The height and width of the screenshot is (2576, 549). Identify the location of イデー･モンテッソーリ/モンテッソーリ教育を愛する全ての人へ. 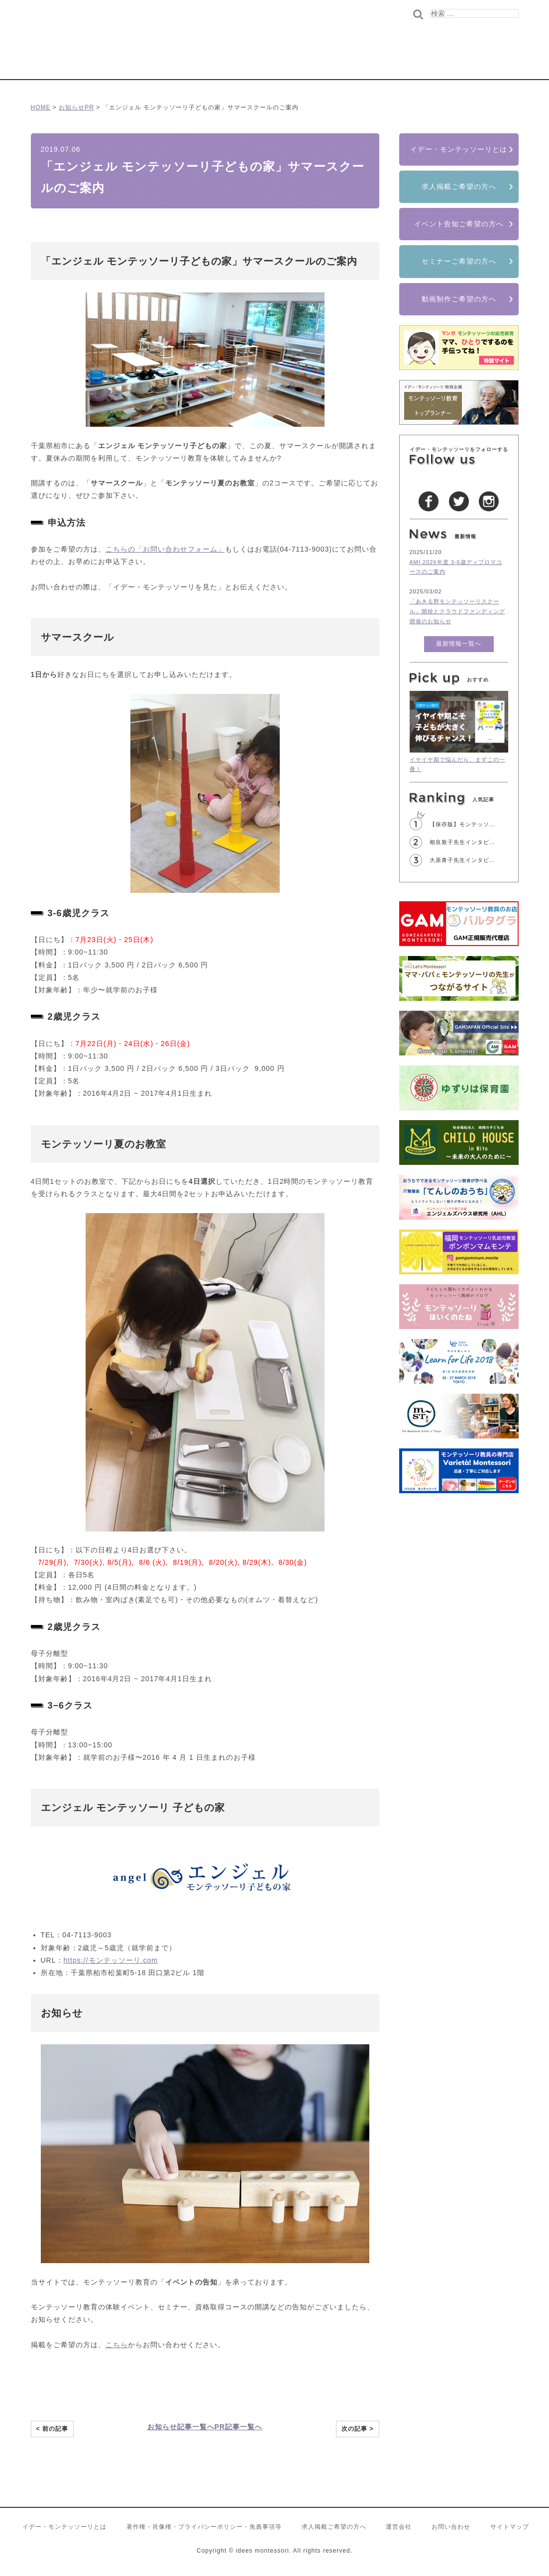
(137, 46).